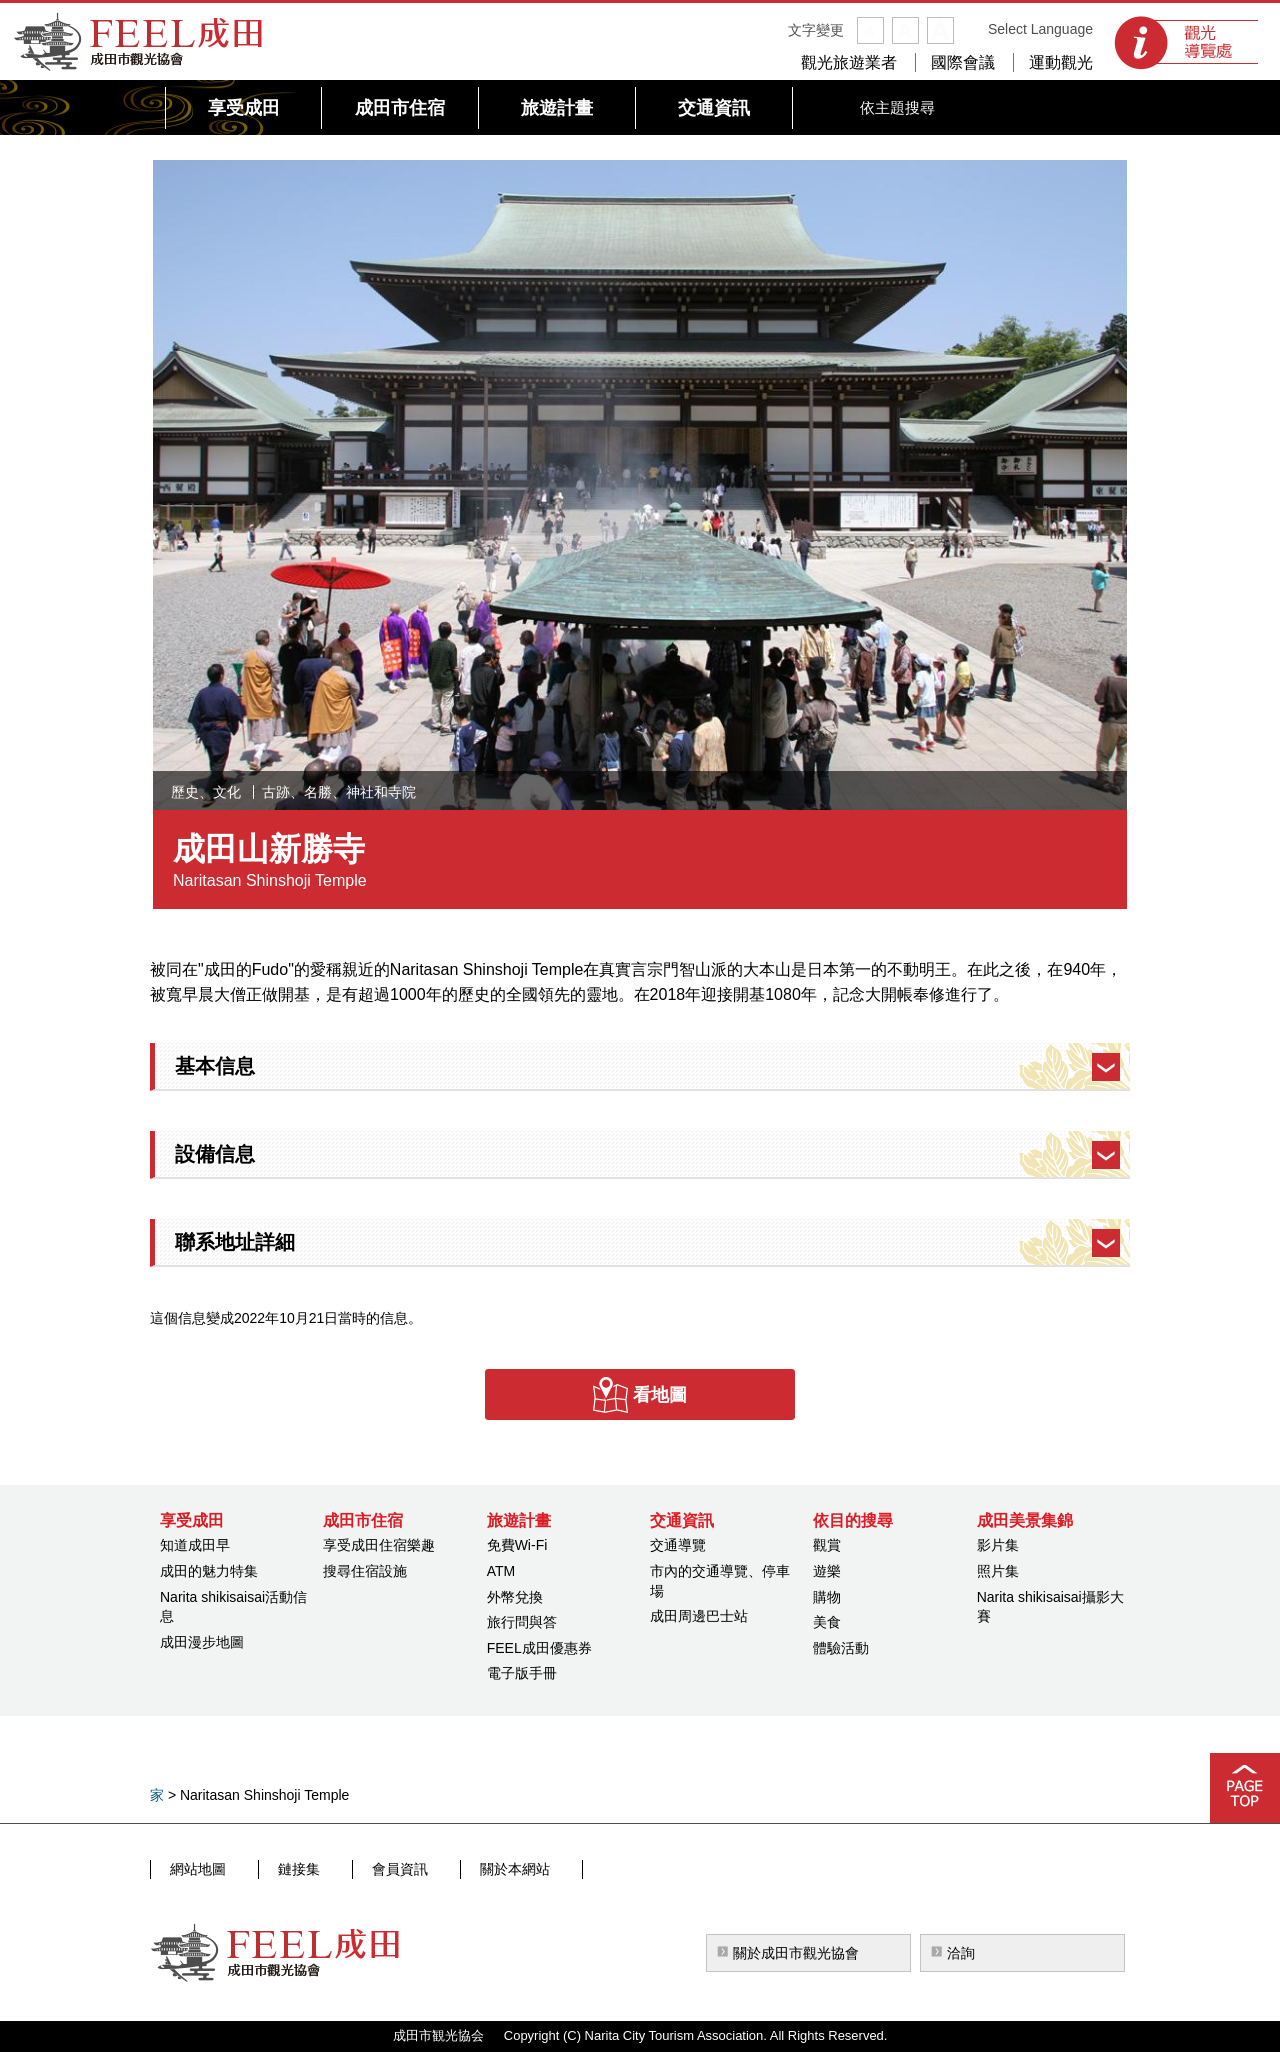  What do you see at coordinates (517, 1545) in the screenshot?
I see `免費Wi-Fi` at bounding box center [517, 1545].